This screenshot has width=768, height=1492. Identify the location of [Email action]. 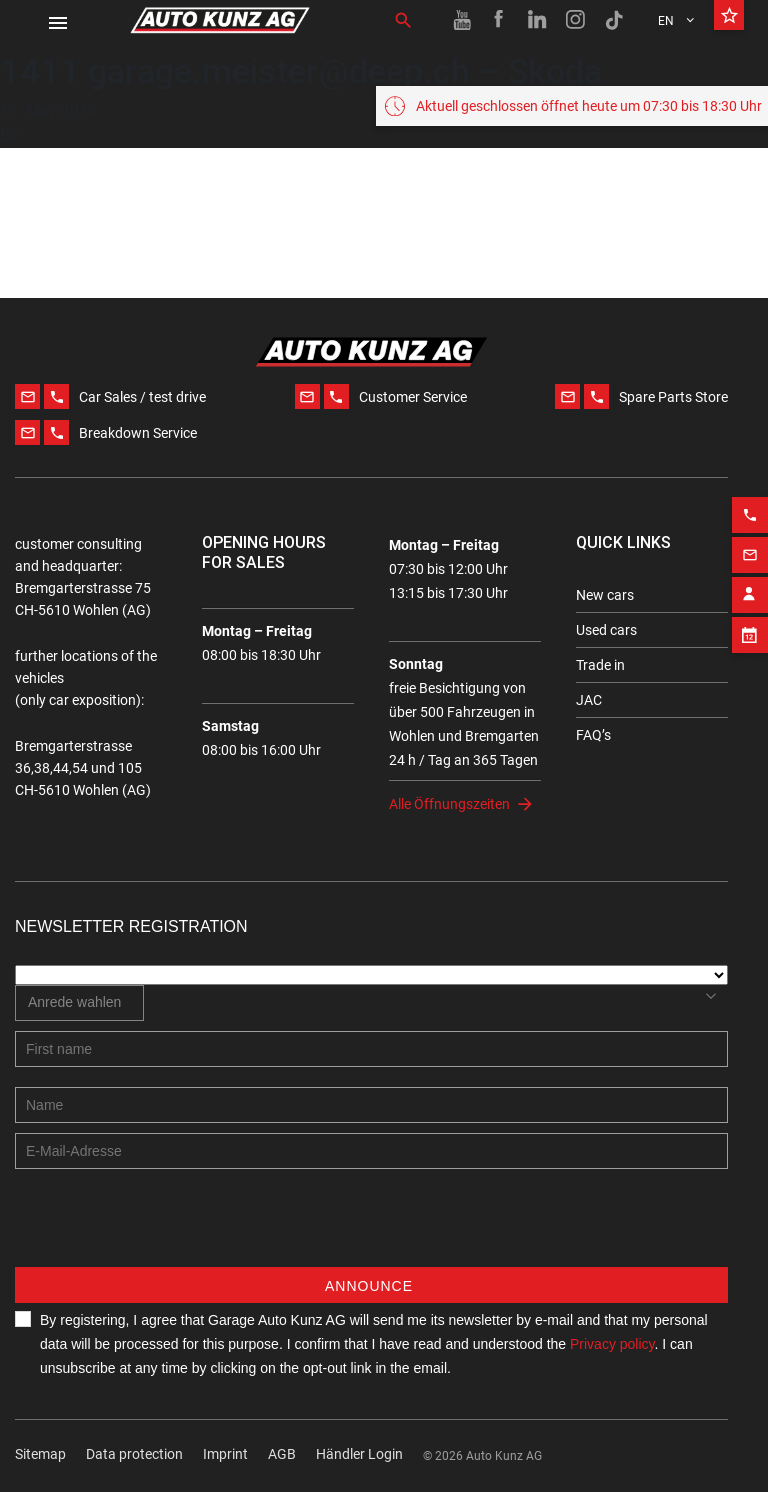
(750, 549).